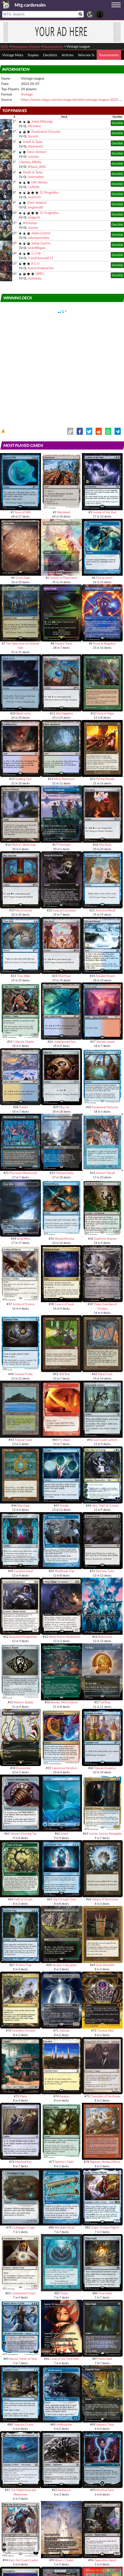 This screenshot has height=2576, width=124. Describe the element at coordinates (23, 1833) in the screenshot. I see `Sensei's Divining Top` at that location.